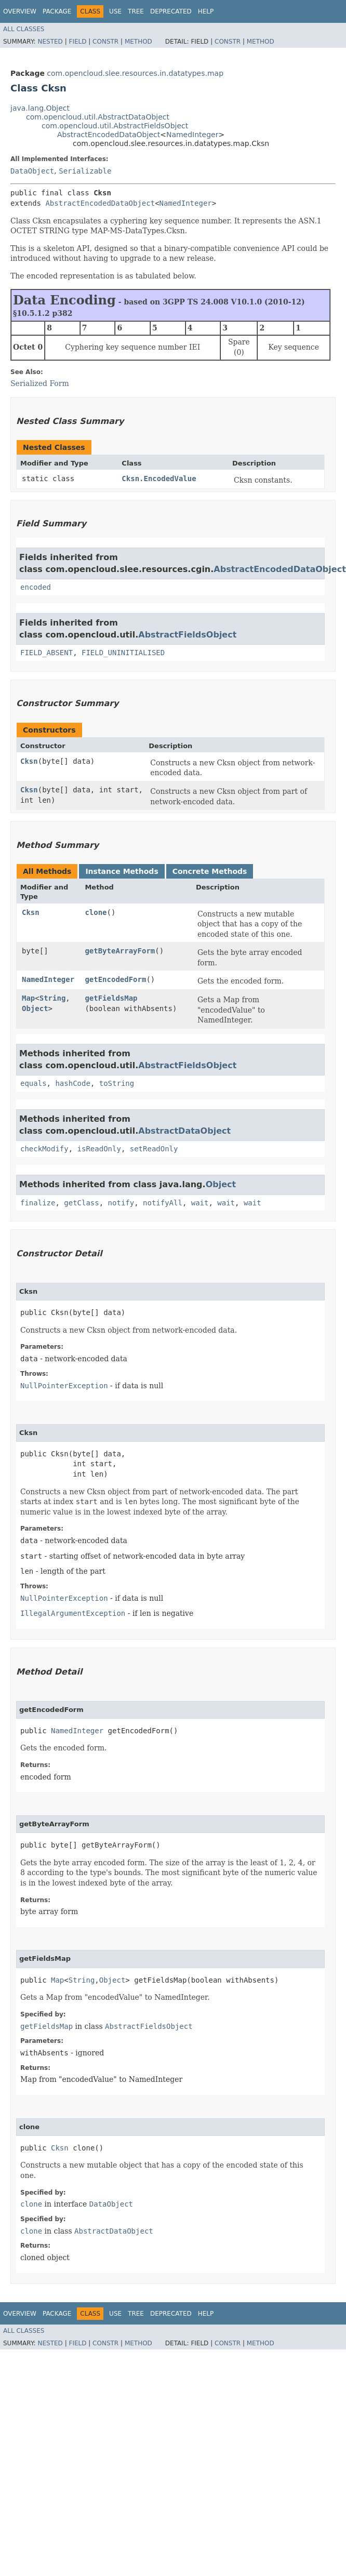 This screenshot has height=2576, width=346. What do you see at coordinates (57, 11) in the screenshot?
I see `Package` at bounding box center [57, 11].